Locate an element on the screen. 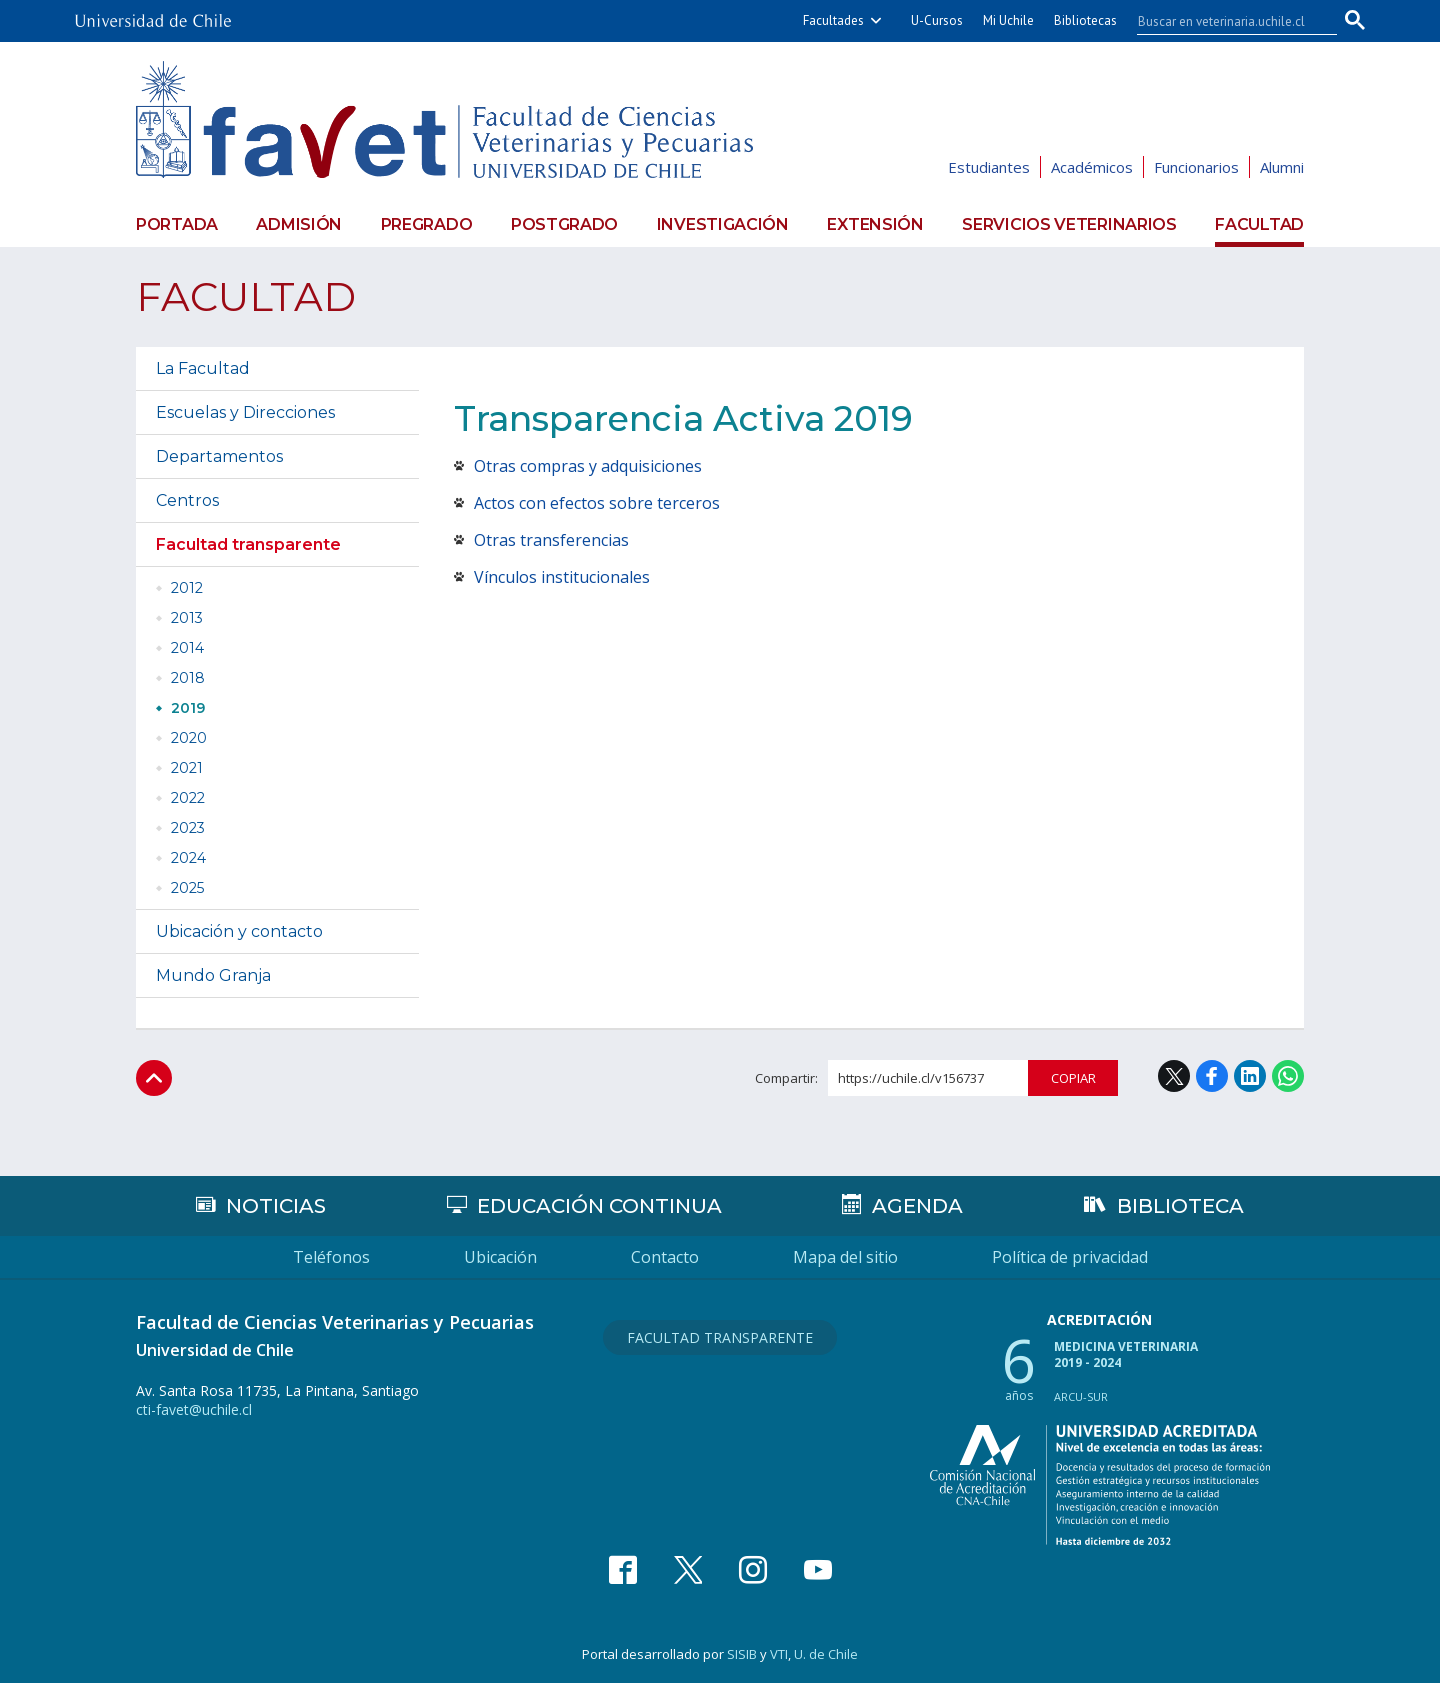 The height and width of the screenshot is (1683, 1440). SISIB is located at coordinates (742, 1654).